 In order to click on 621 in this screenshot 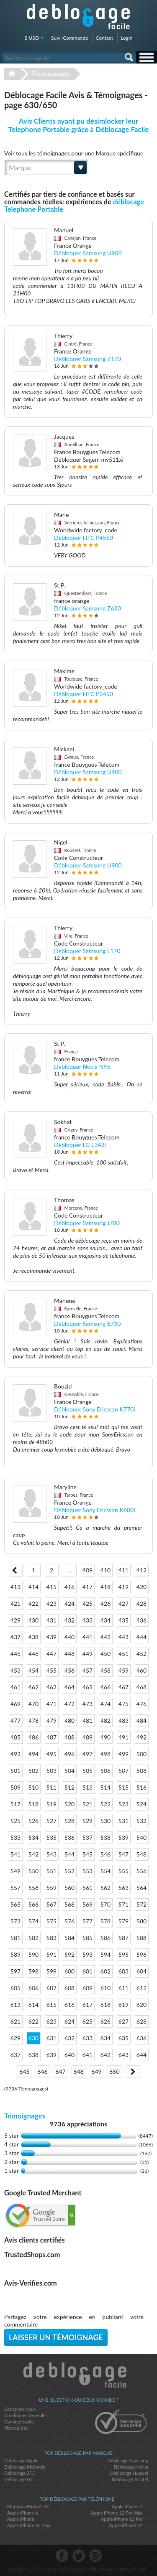, I will do `click(15, 2021)`.